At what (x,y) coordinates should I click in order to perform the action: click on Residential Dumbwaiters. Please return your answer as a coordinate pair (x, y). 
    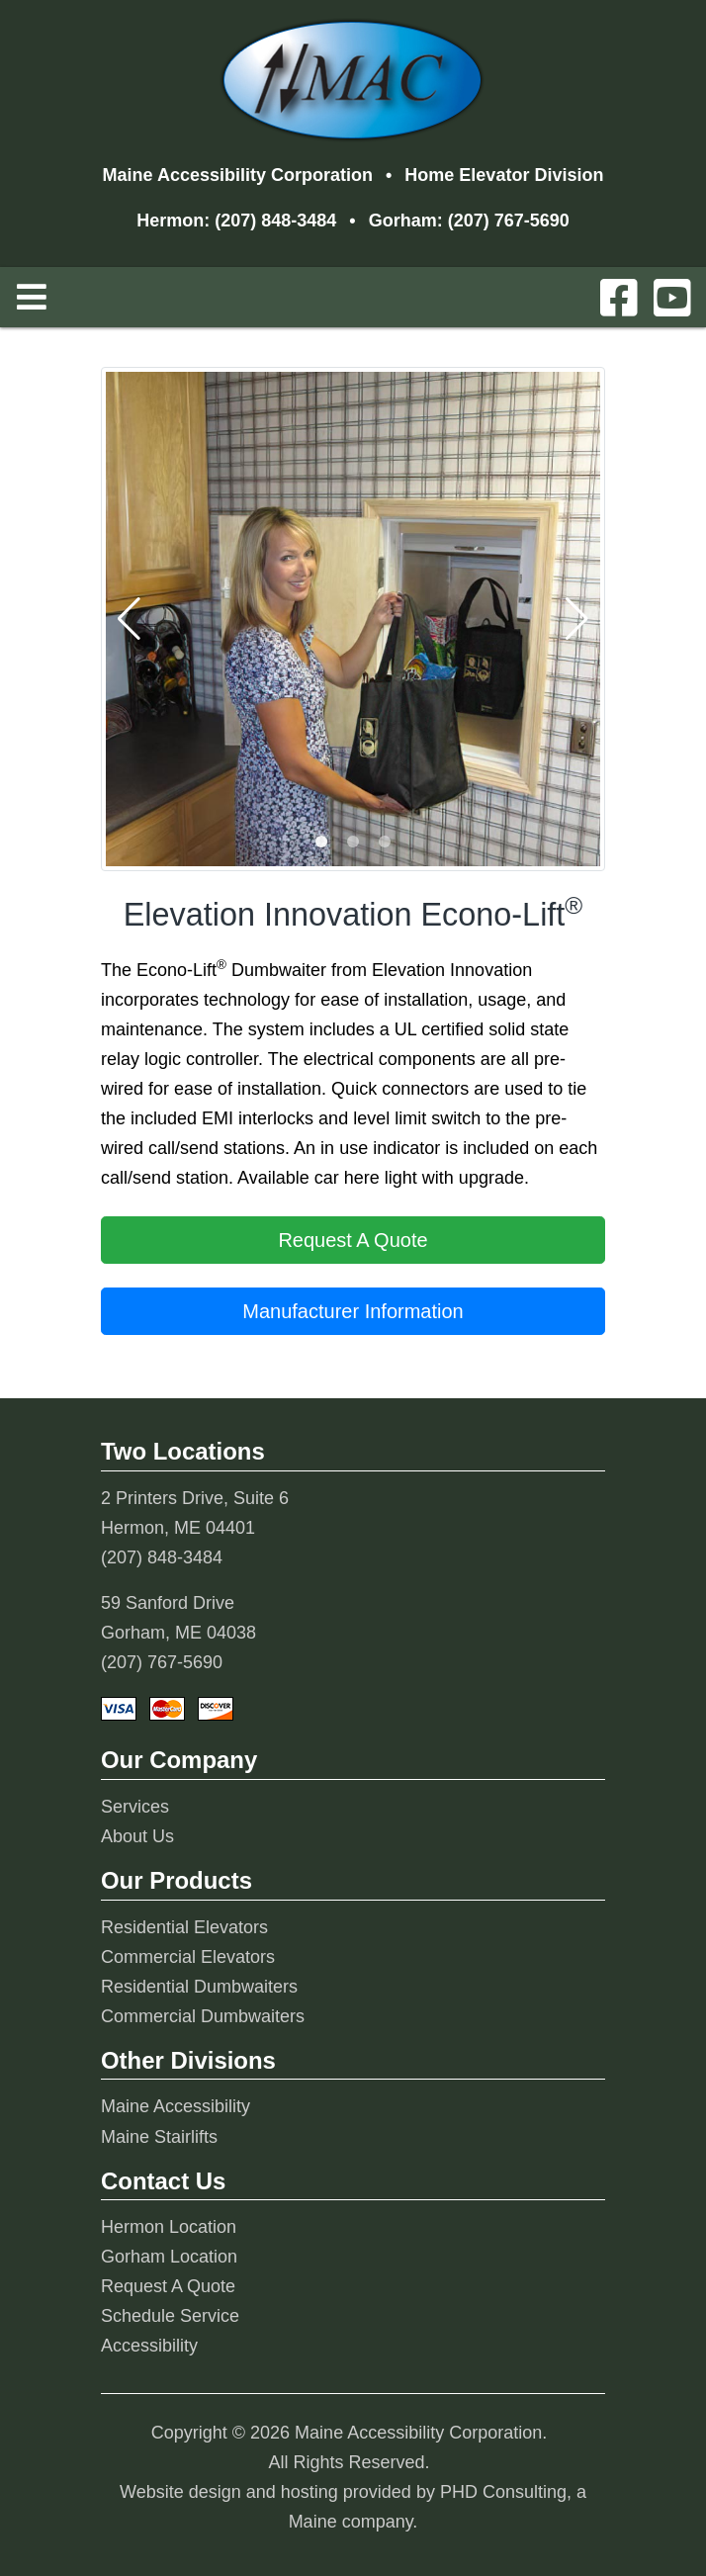
    Looking at the image, I should click on (199, 1987).